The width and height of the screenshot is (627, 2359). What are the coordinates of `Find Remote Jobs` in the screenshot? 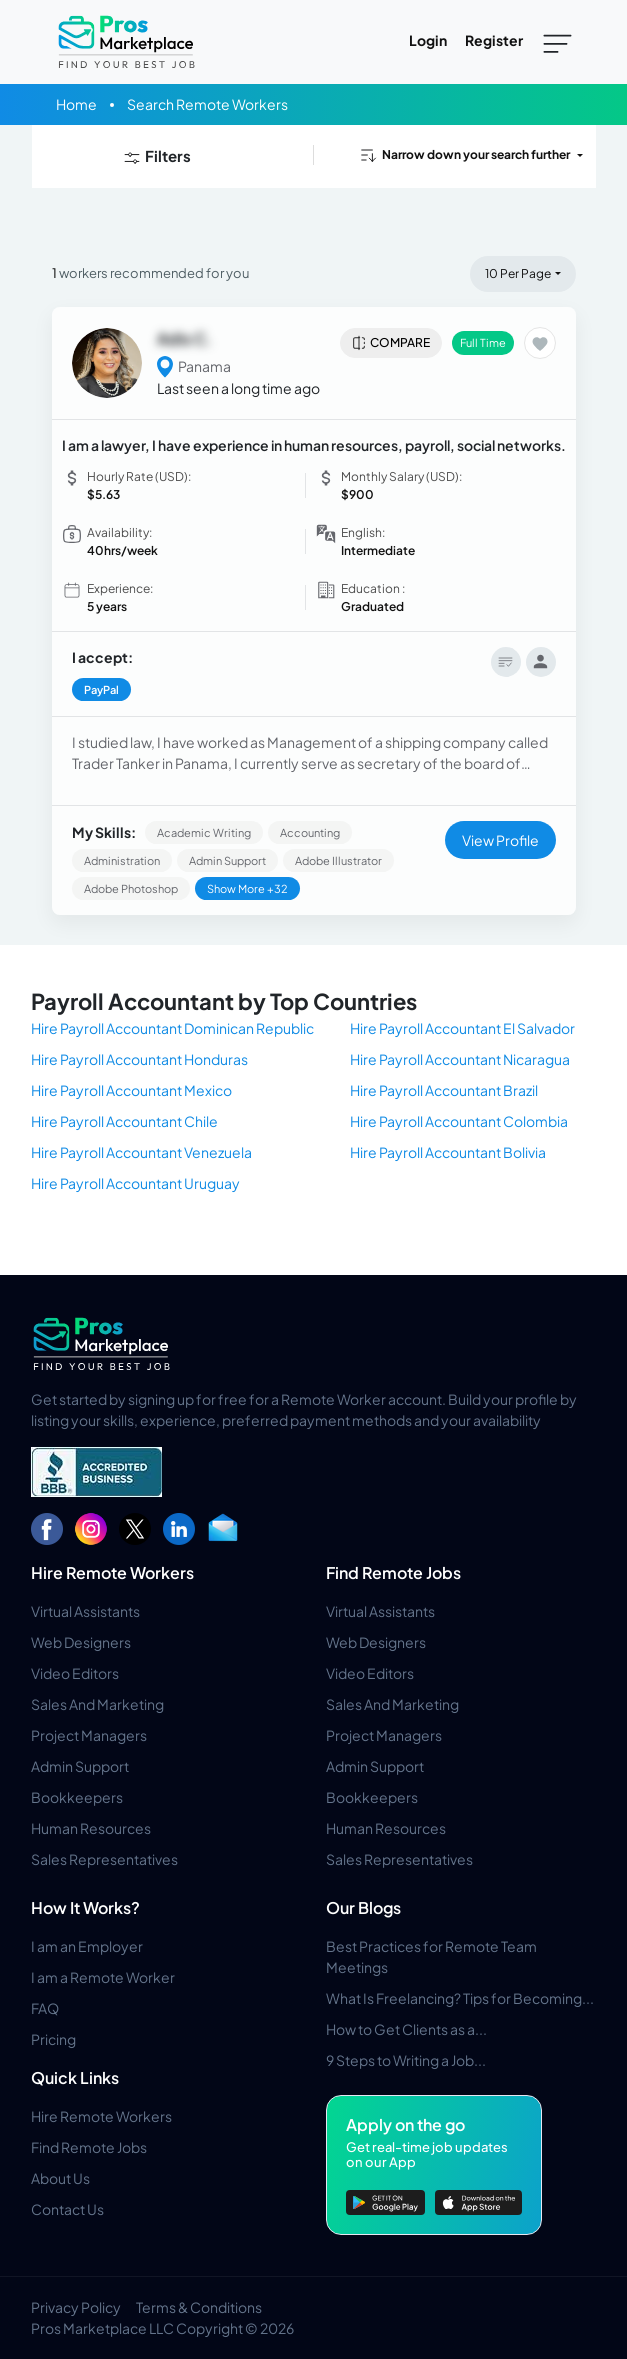 It's located at (393, 1572).